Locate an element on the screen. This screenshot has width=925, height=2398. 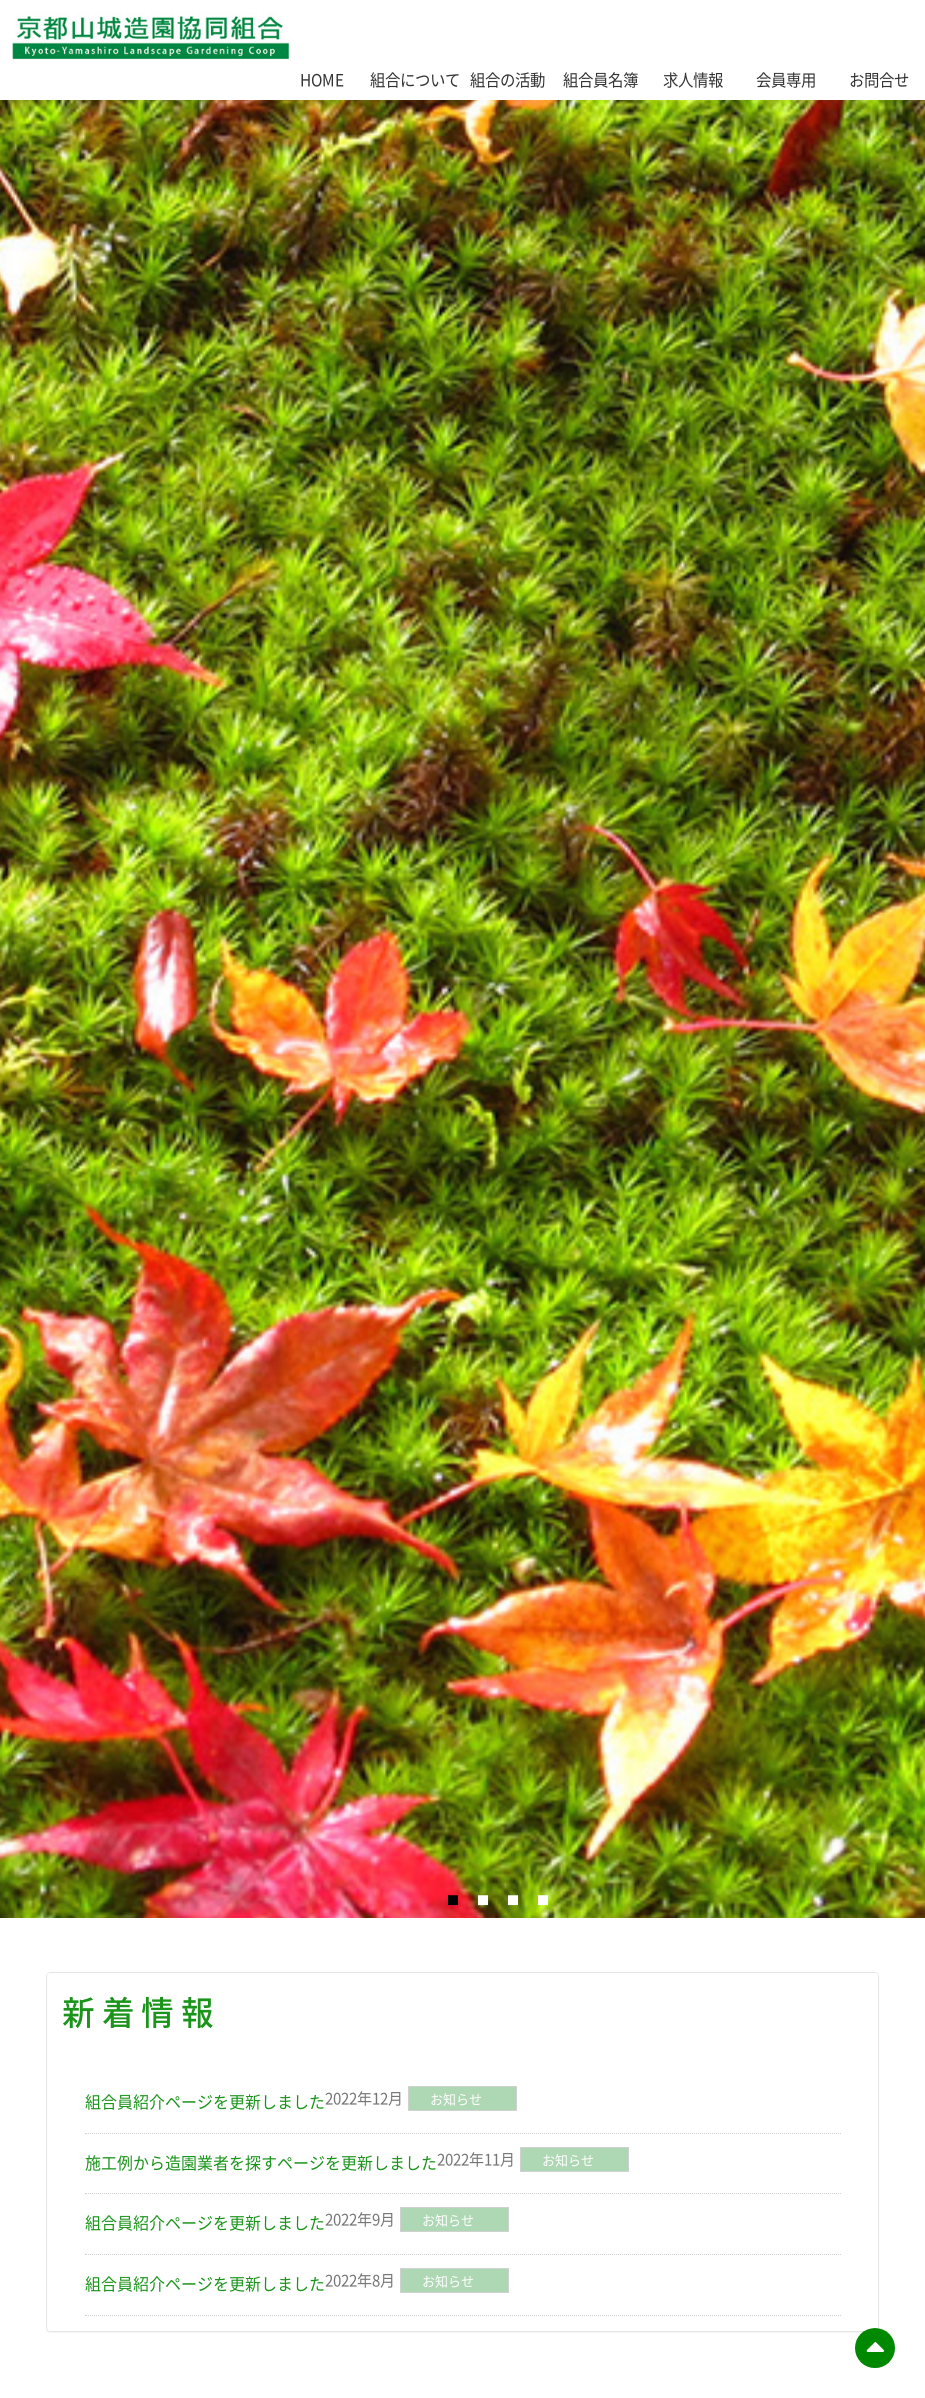
求人情報 is located at coordinates (693, 79).